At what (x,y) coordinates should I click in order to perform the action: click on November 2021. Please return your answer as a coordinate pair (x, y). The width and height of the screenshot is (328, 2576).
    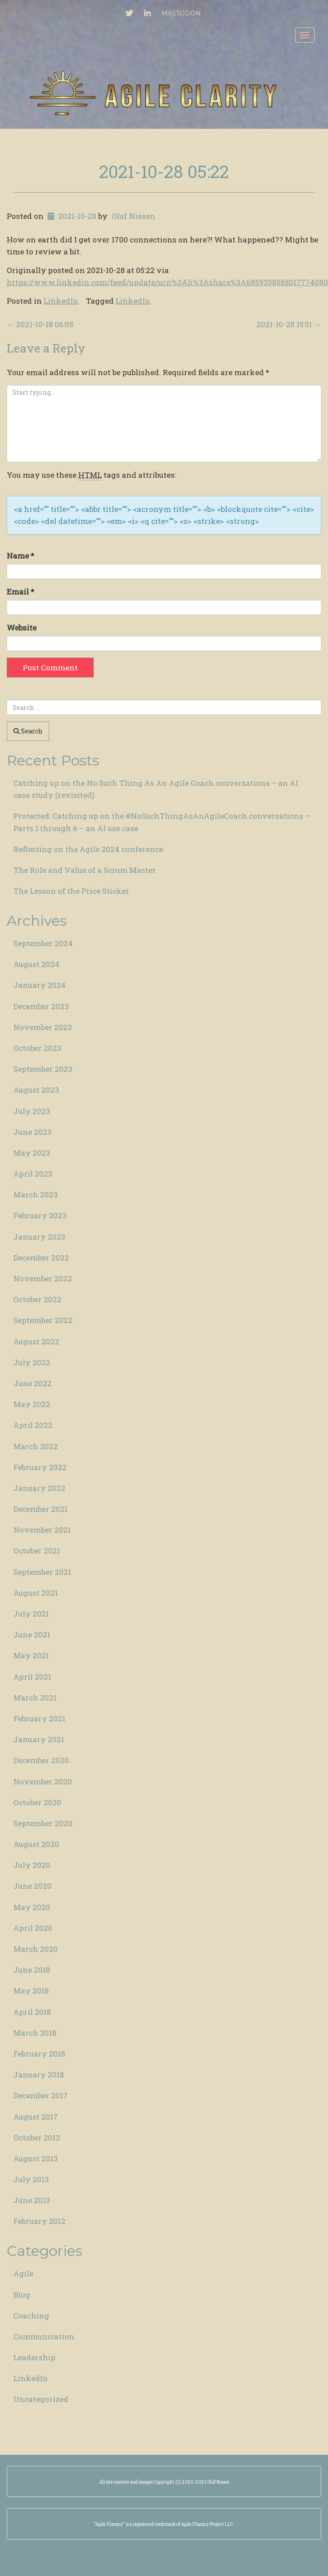
    Looking at the image, I should click on (42, 1530).